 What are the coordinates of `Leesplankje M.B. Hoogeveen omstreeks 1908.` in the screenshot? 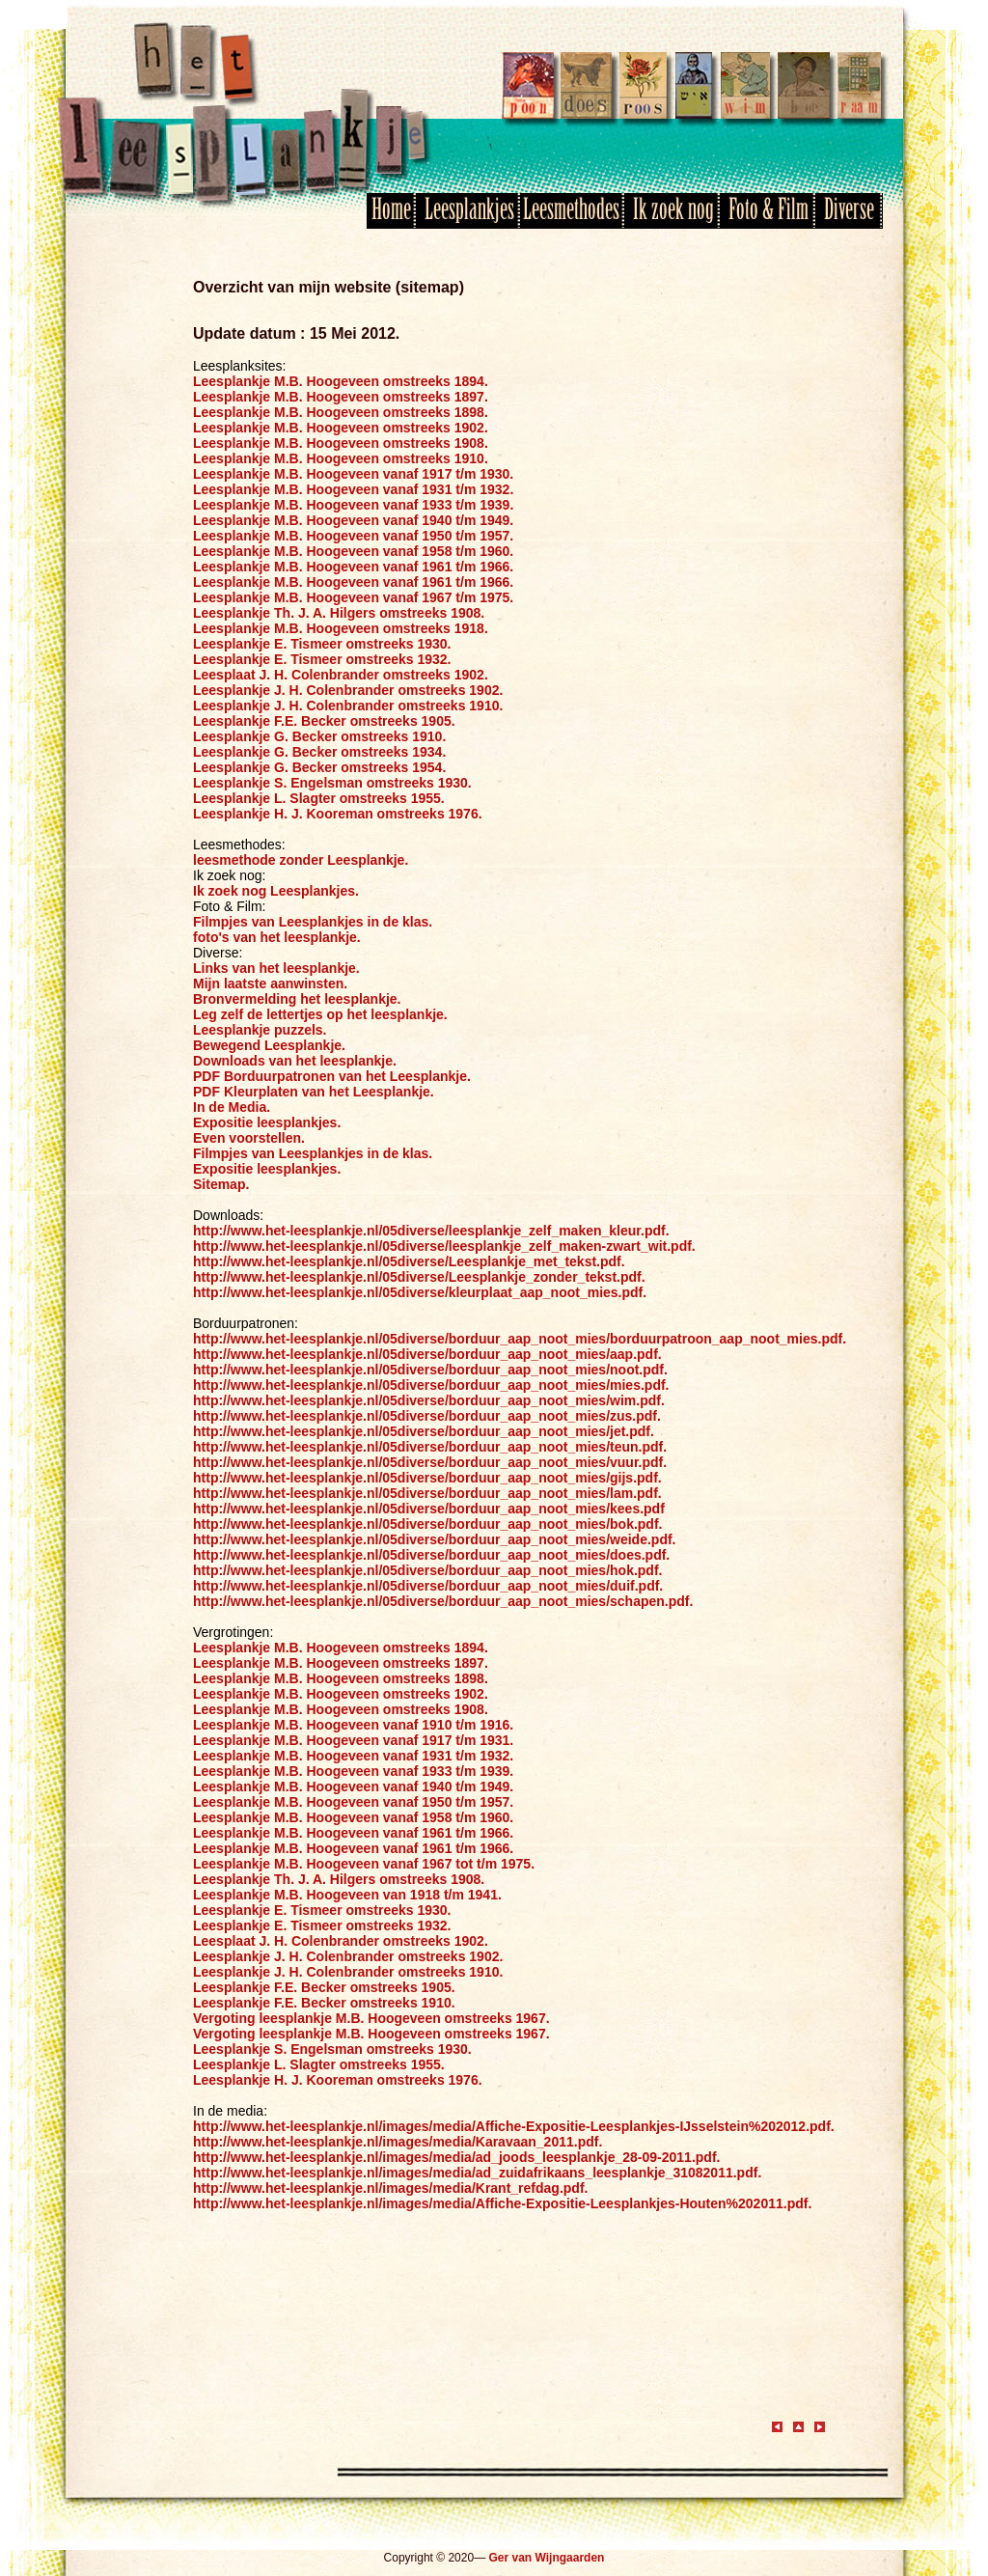 It's located at (340, 443).